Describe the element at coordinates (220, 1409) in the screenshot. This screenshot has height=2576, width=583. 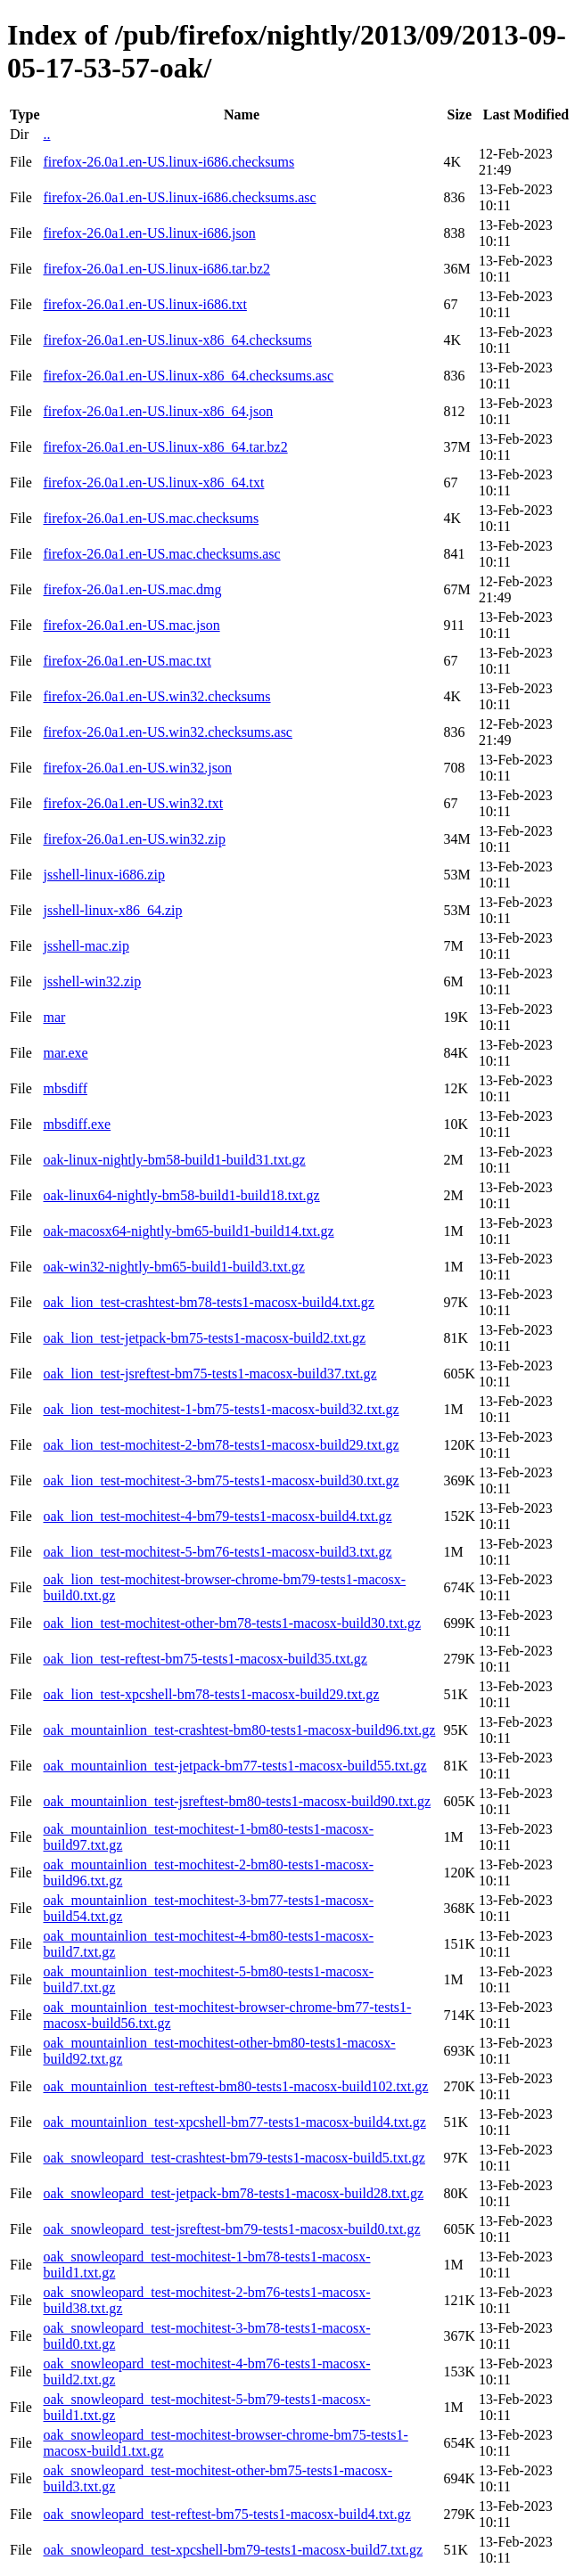
I see `oak_lion_test-mochitest-1-bm75-tests1-macosx-build32.txt.gz` at that location.